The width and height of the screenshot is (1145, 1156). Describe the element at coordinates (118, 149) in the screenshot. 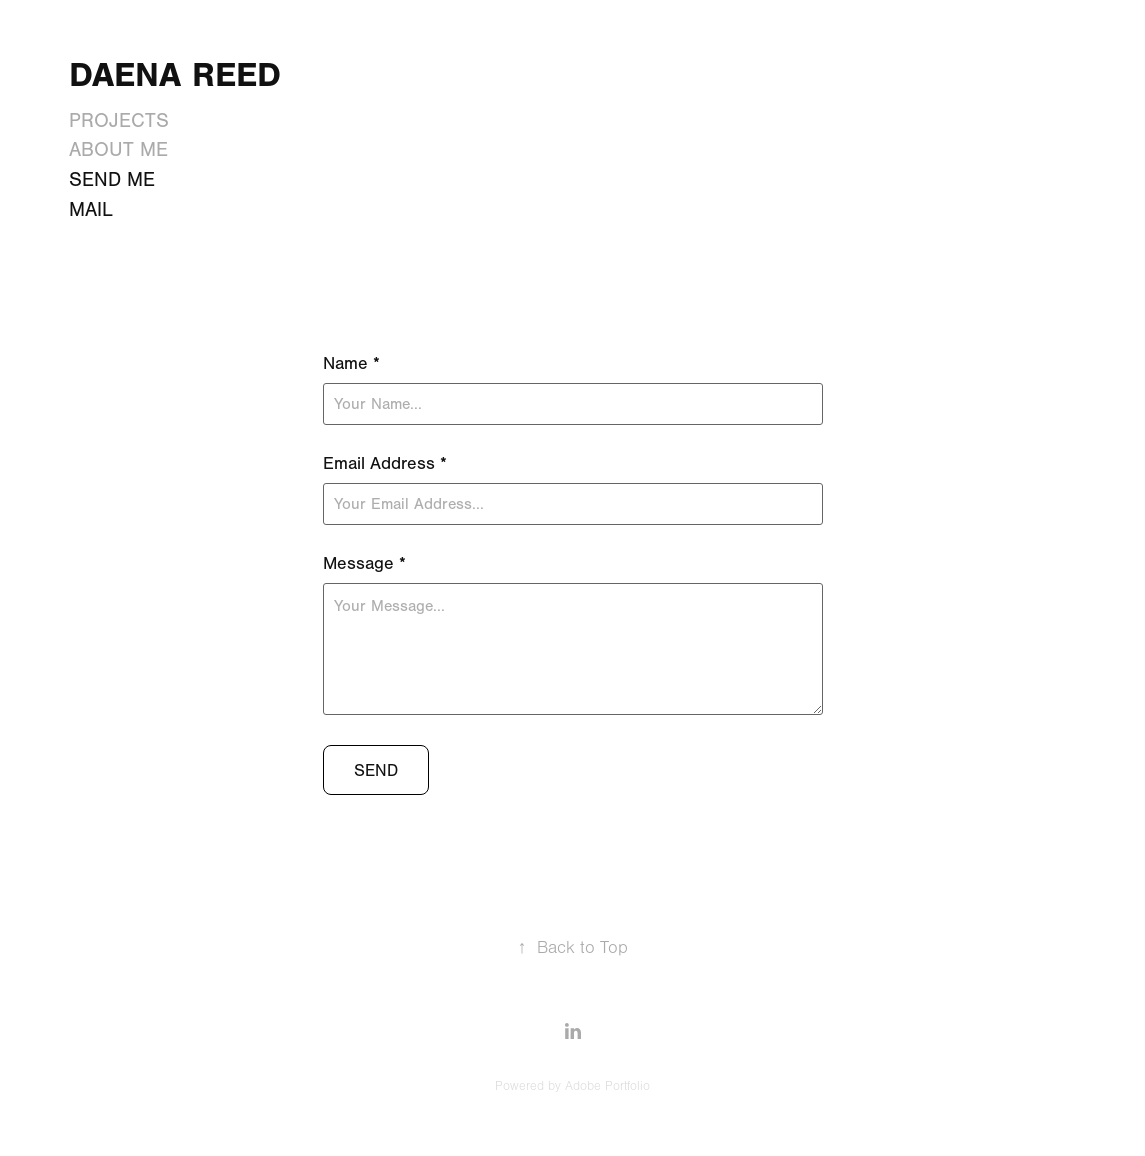

I see `About Me` at that location.